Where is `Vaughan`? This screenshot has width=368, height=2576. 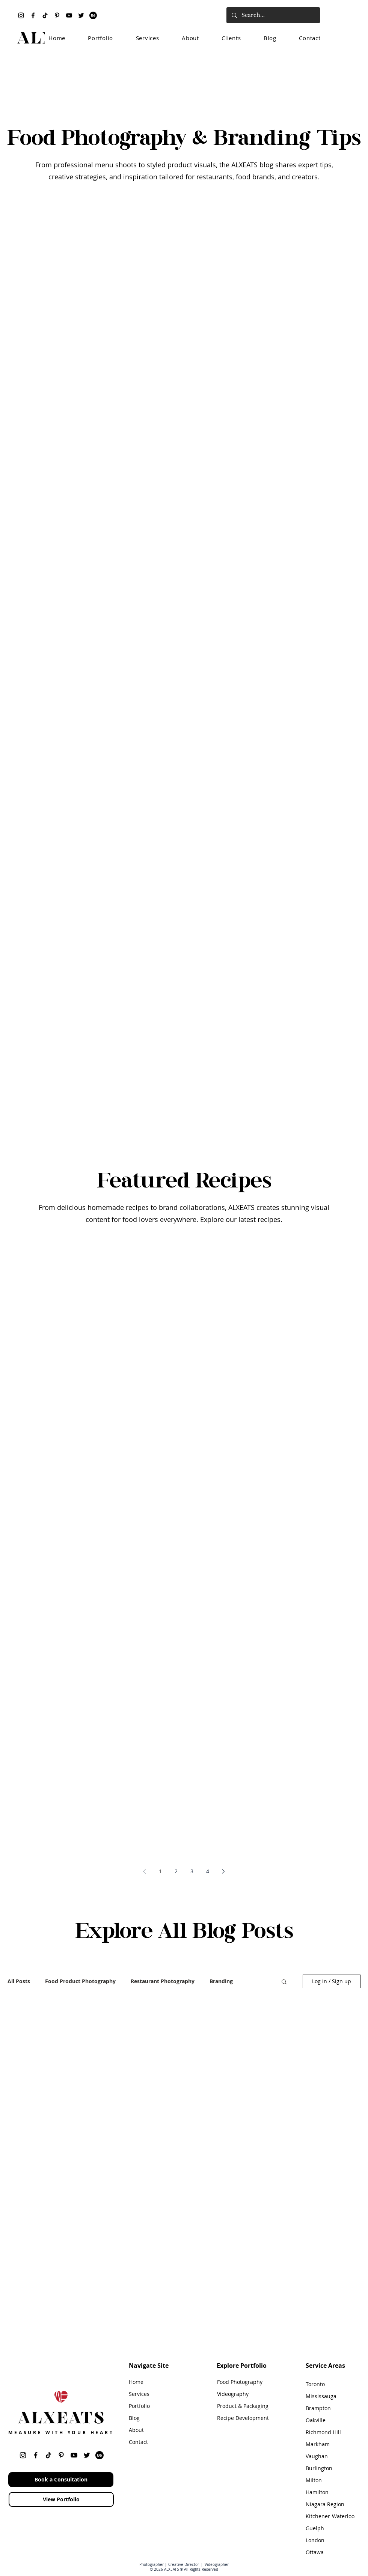
Vaughan is located at coordinates (317, 2456).